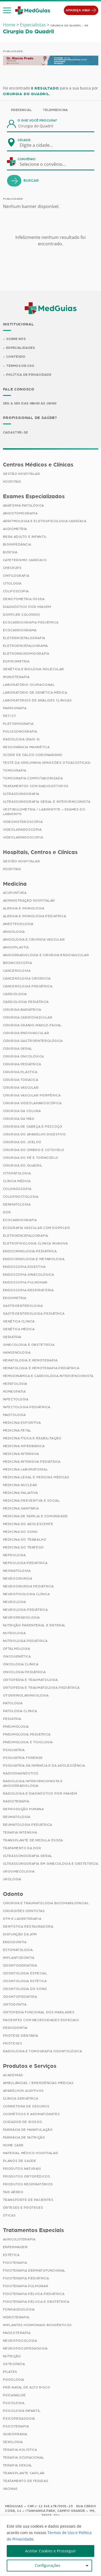  I want to click on Cadastre-se, so click(15, 432).